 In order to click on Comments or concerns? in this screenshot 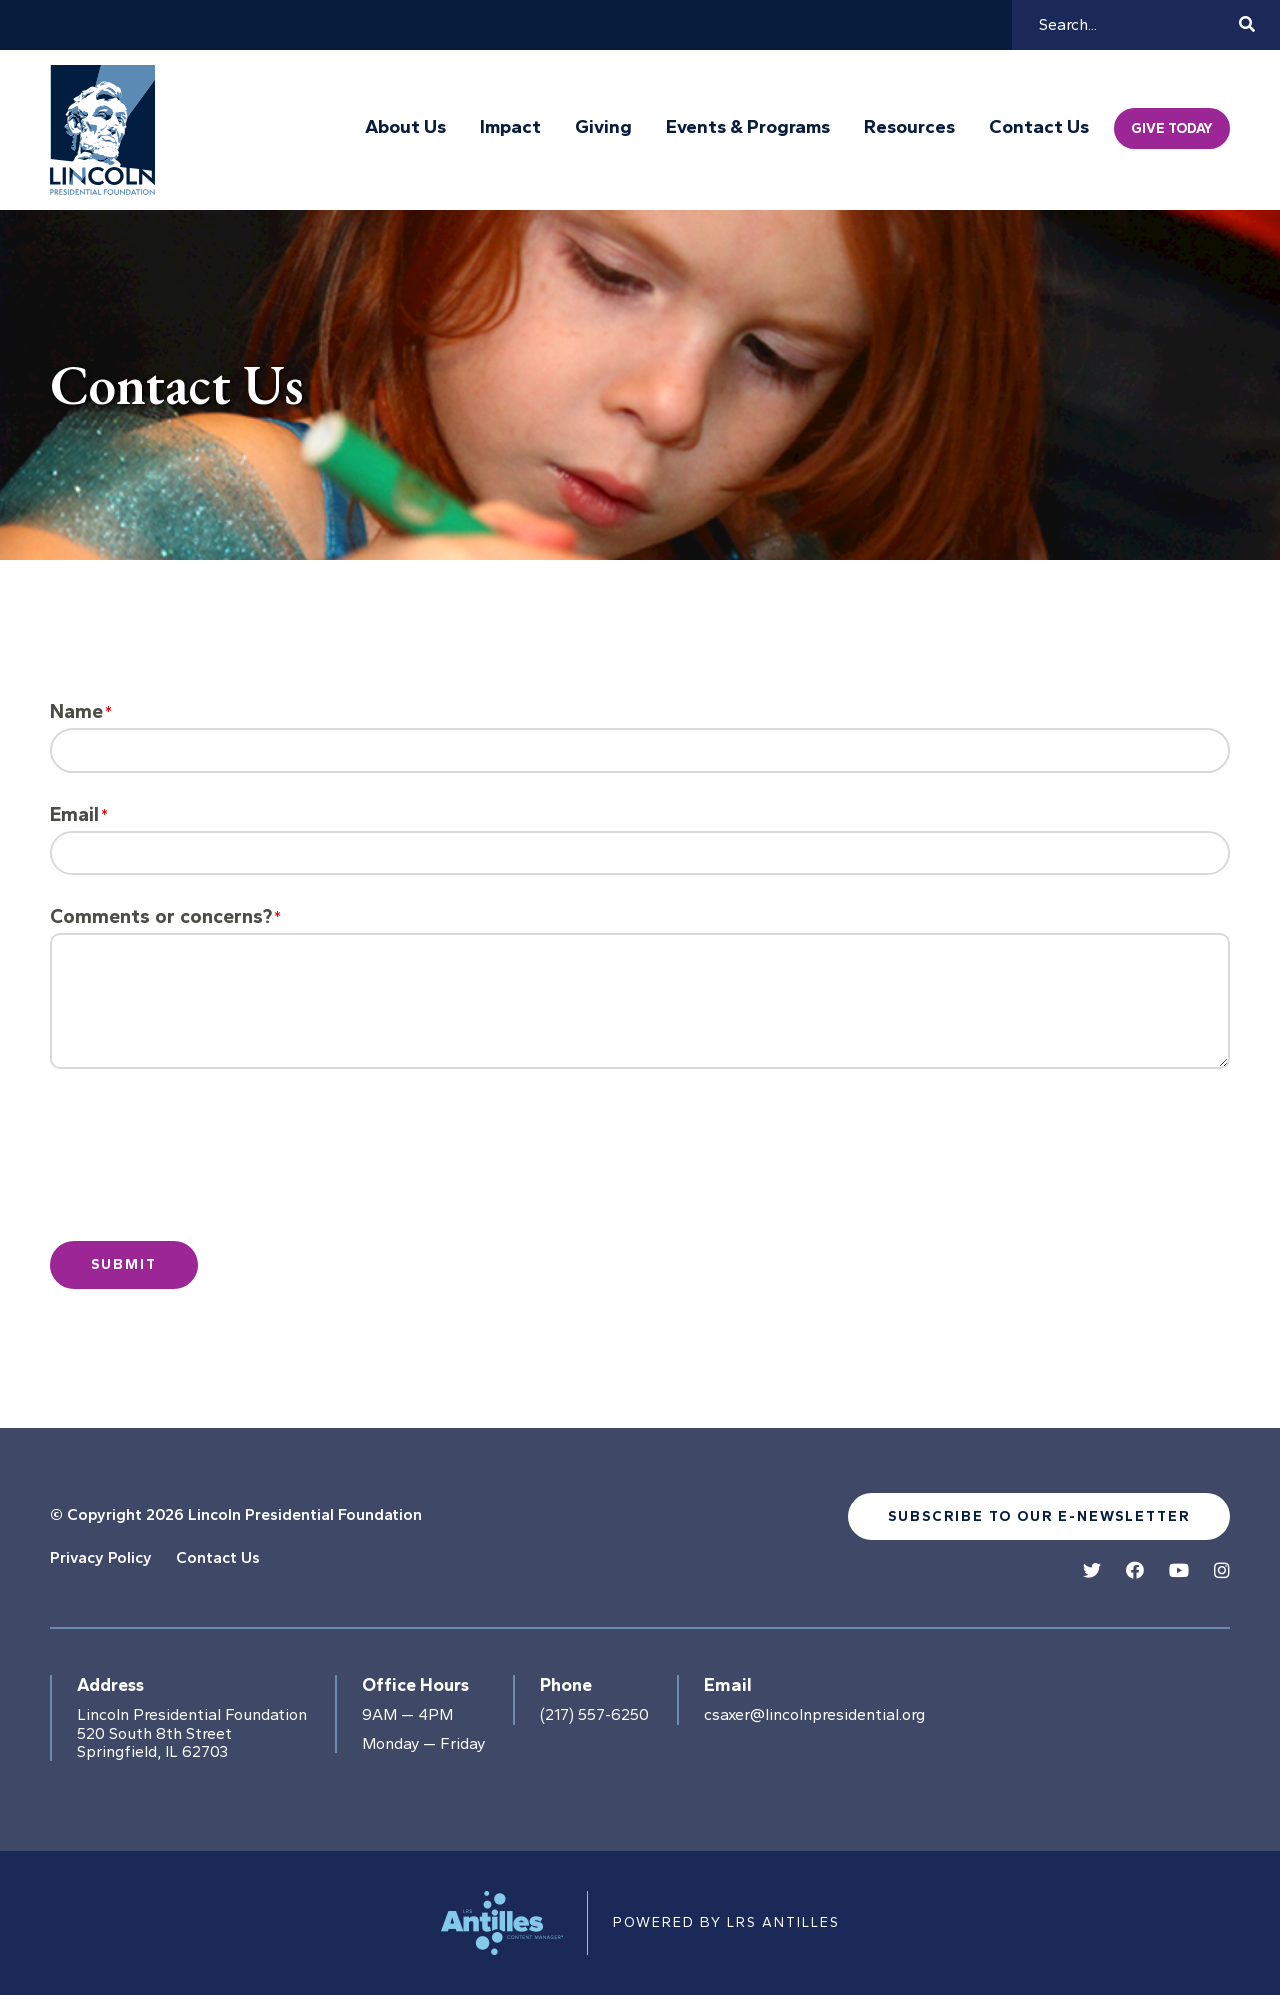, I will do `click(161, 916)`.